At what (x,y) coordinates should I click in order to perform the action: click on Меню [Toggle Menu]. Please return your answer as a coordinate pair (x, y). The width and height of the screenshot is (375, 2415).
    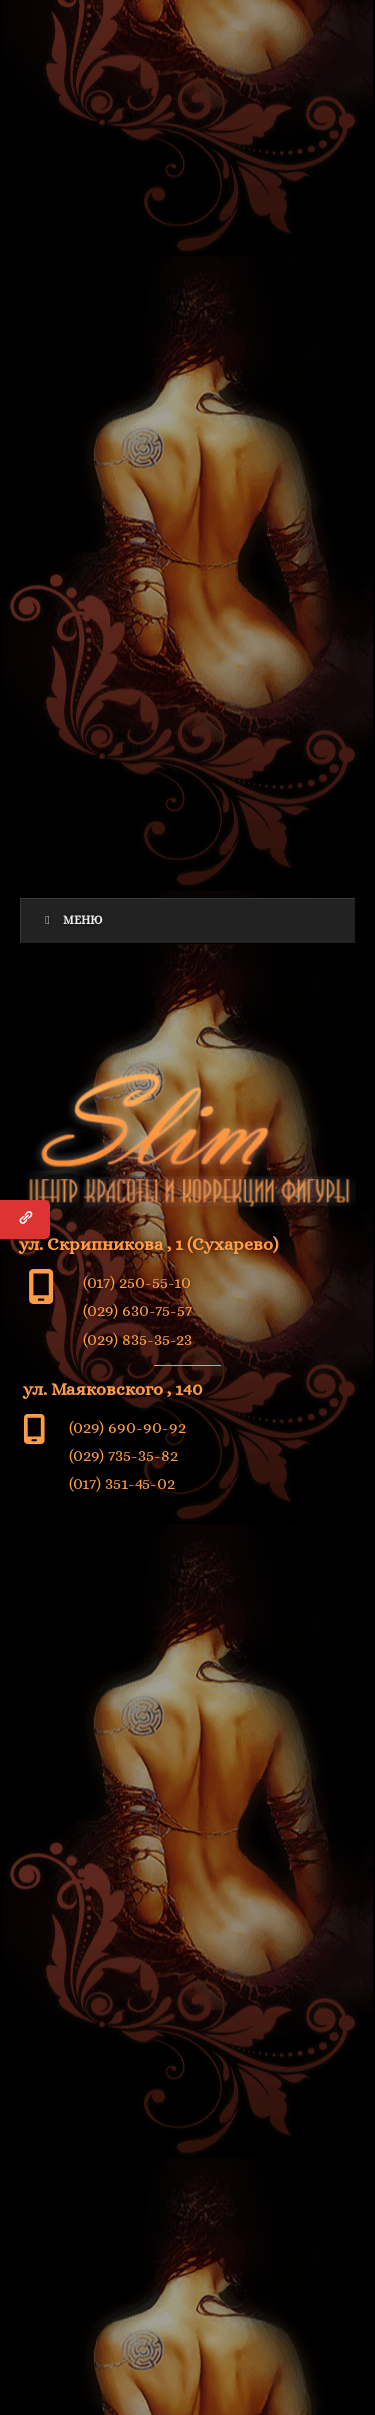
    Looking at the image, I should click on (71, 920).